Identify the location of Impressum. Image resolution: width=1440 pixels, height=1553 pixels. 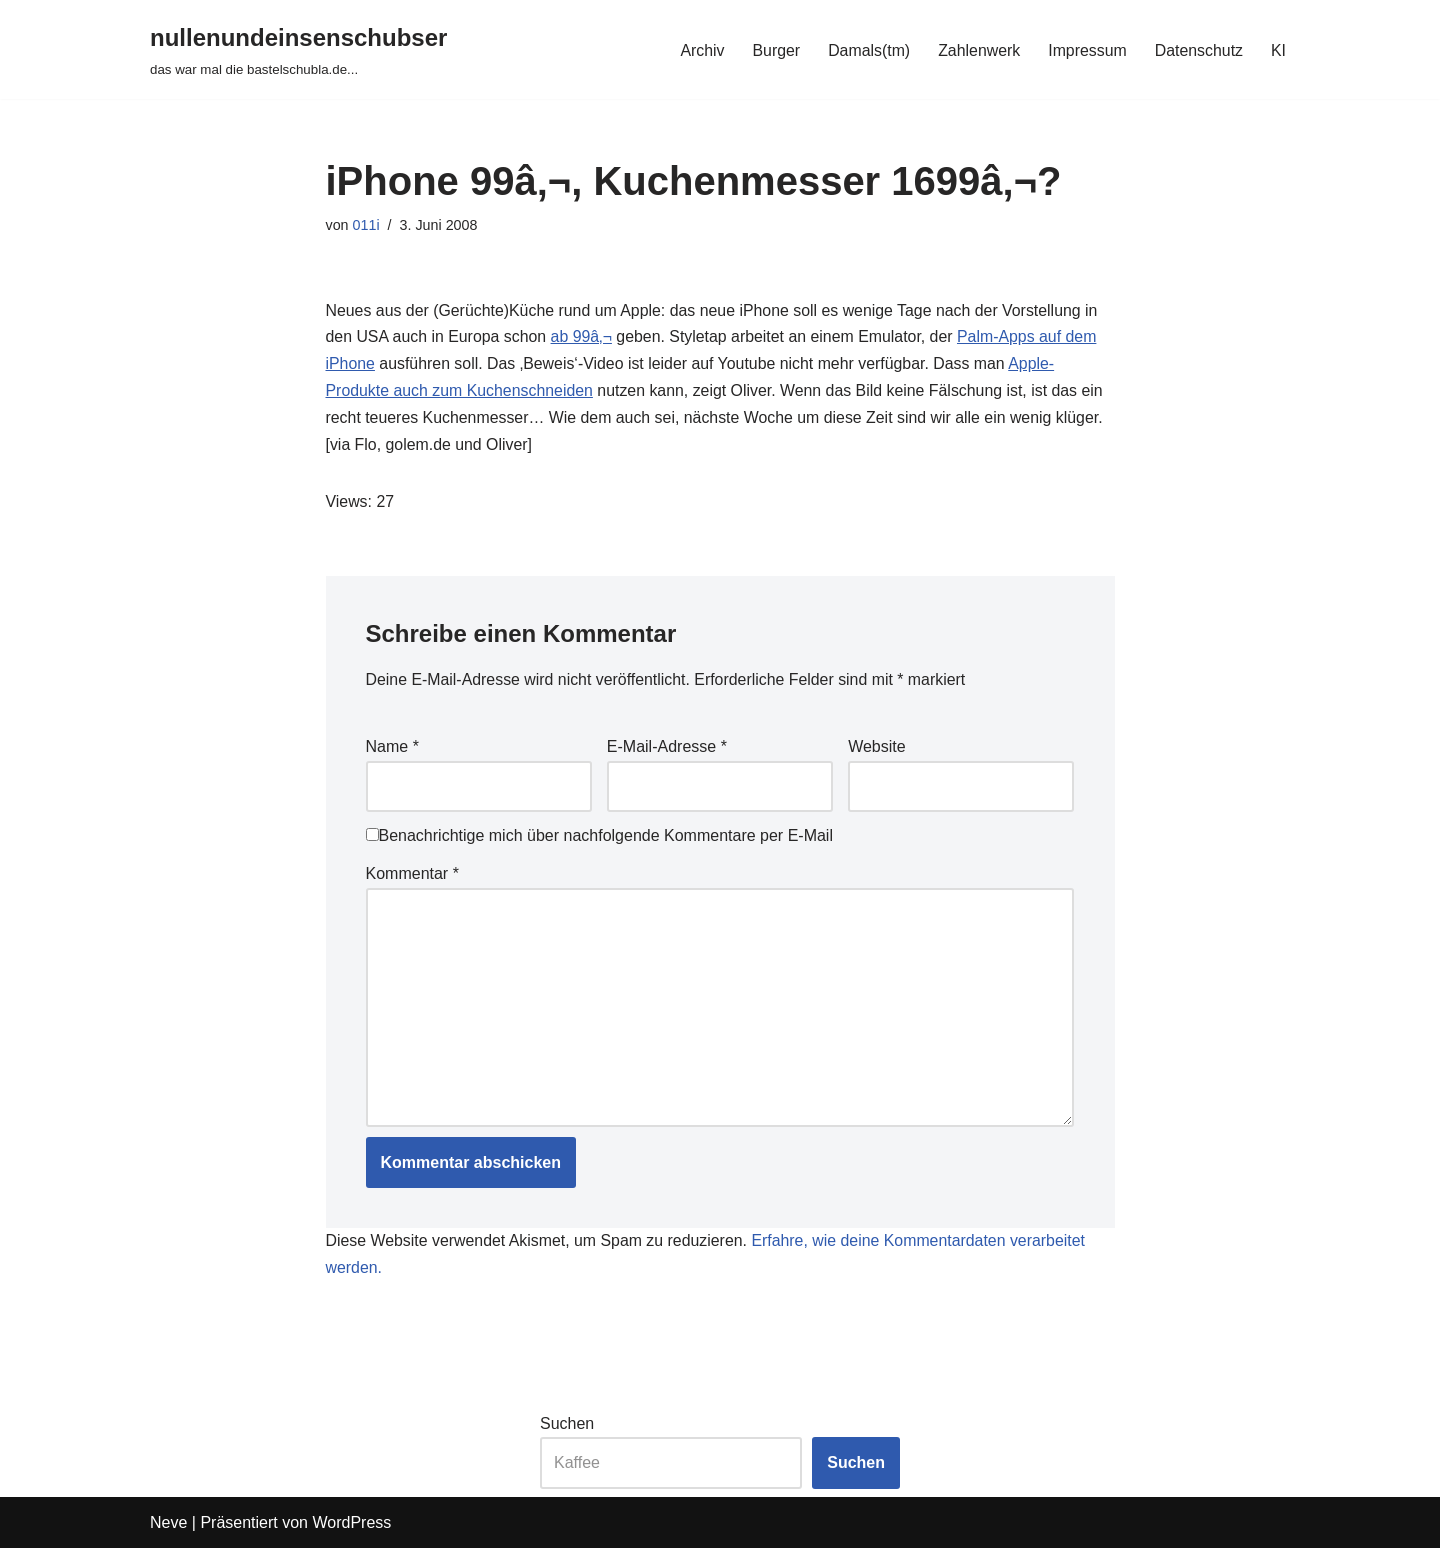
(1086, 49).